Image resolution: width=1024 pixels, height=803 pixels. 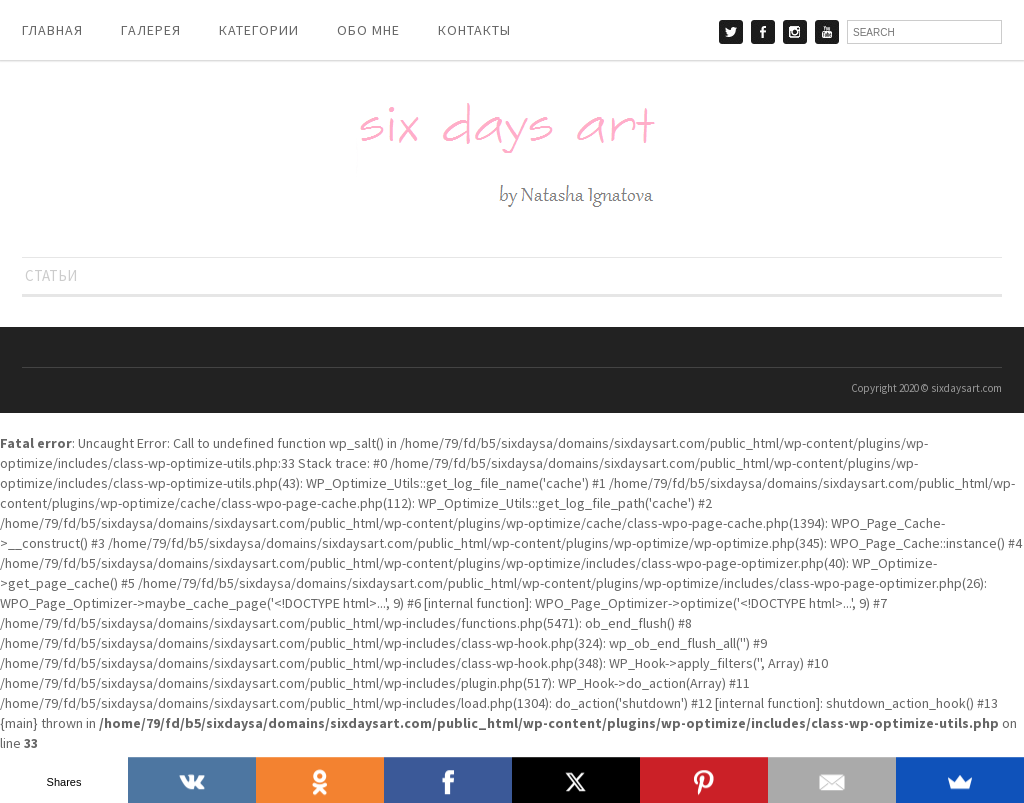 I want to click on ГЛАВНАЯ, so click(x=52, y=30).